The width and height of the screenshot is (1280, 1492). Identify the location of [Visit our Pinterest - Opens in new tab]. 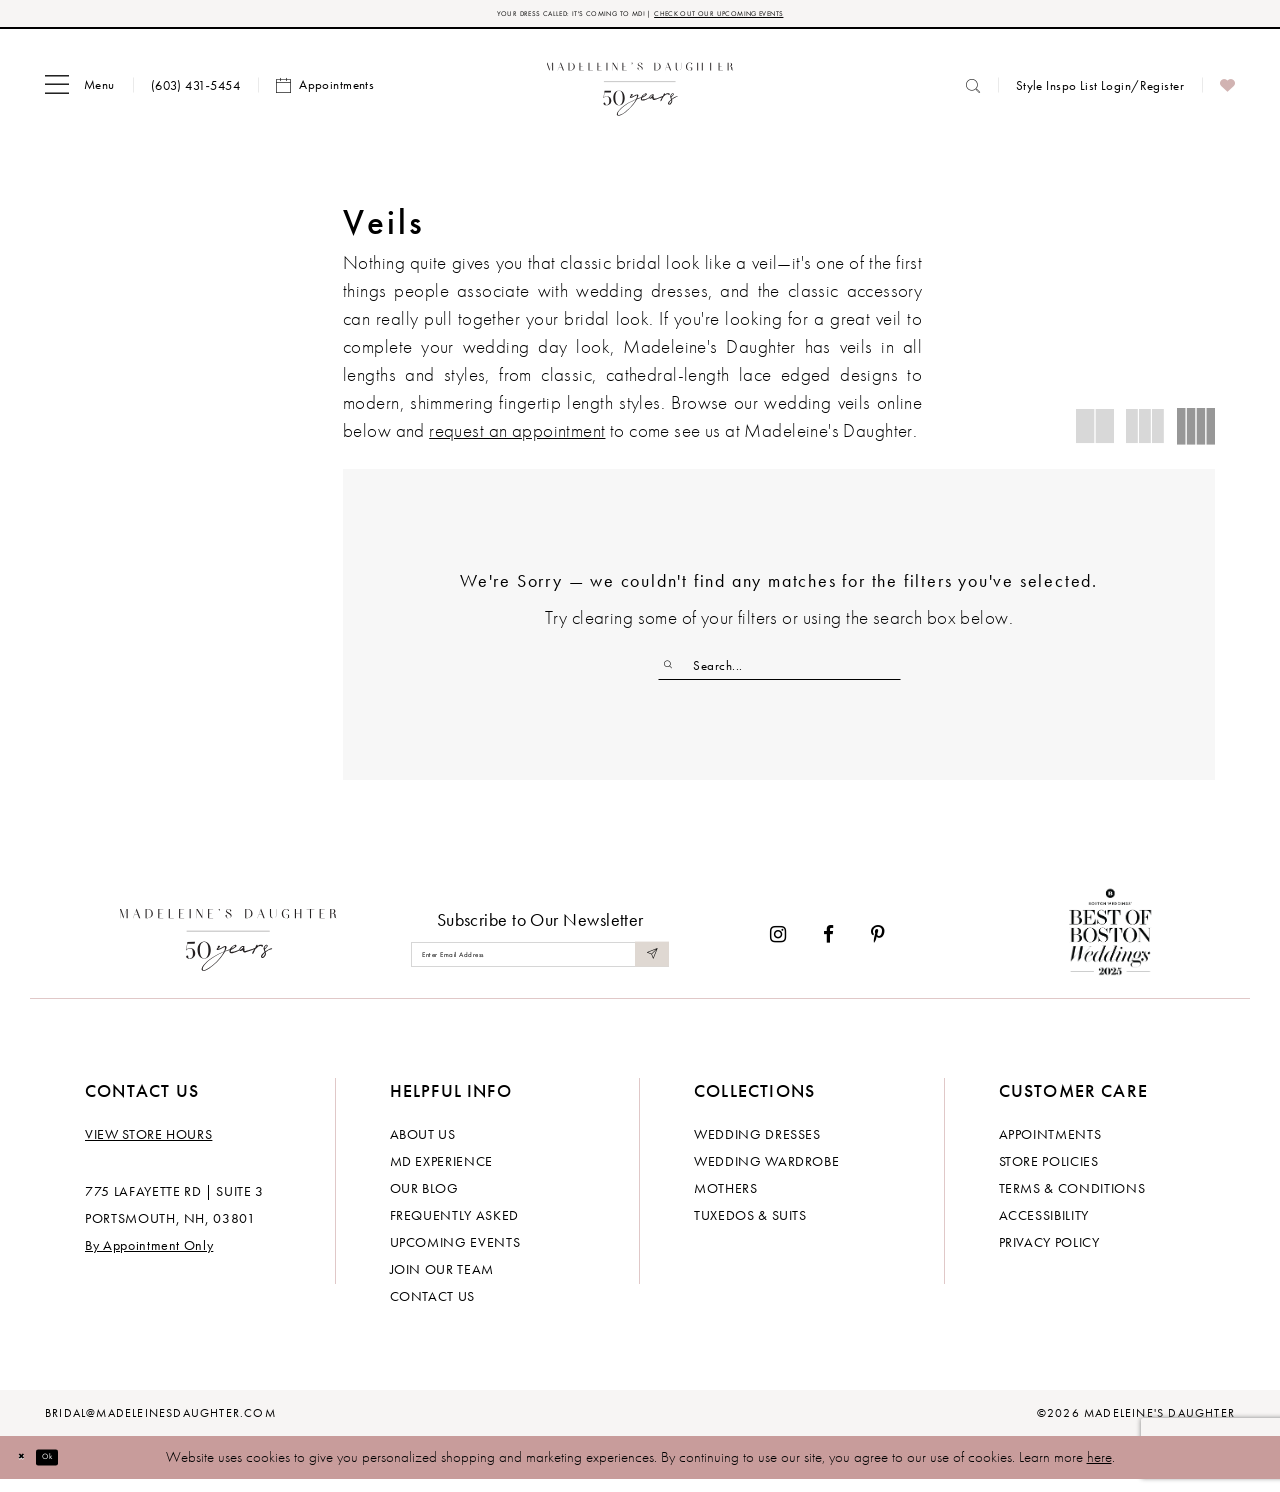
(878, 947).